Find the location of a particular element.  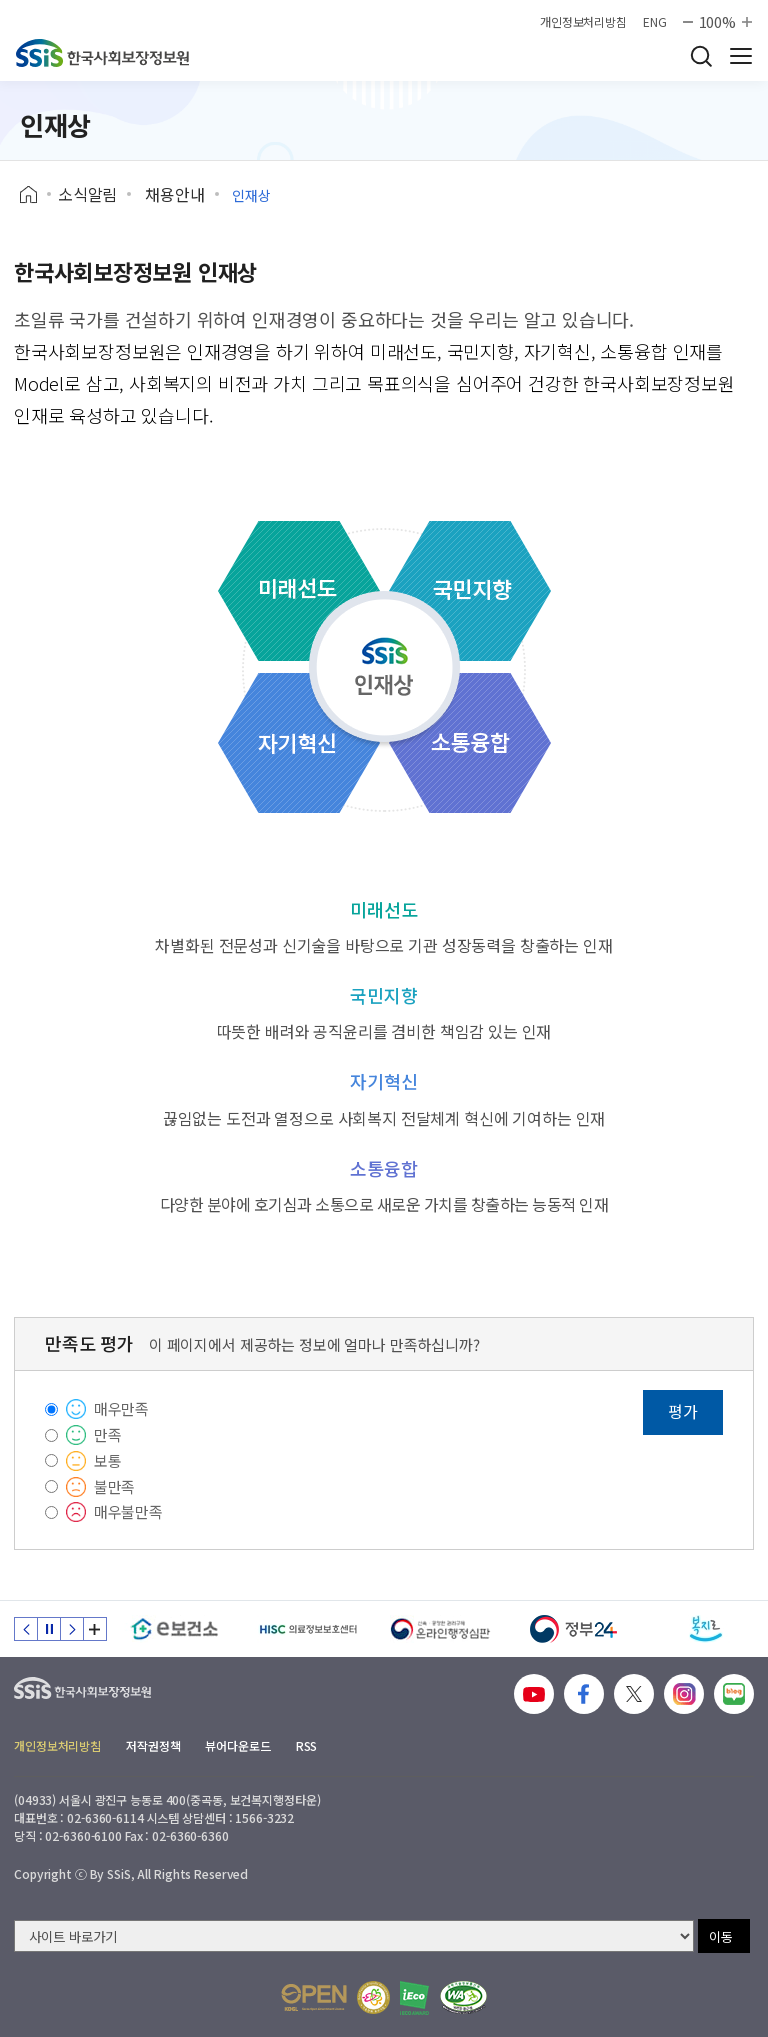

사이트 전체 메뉴 is located at coordinates (741, 56).